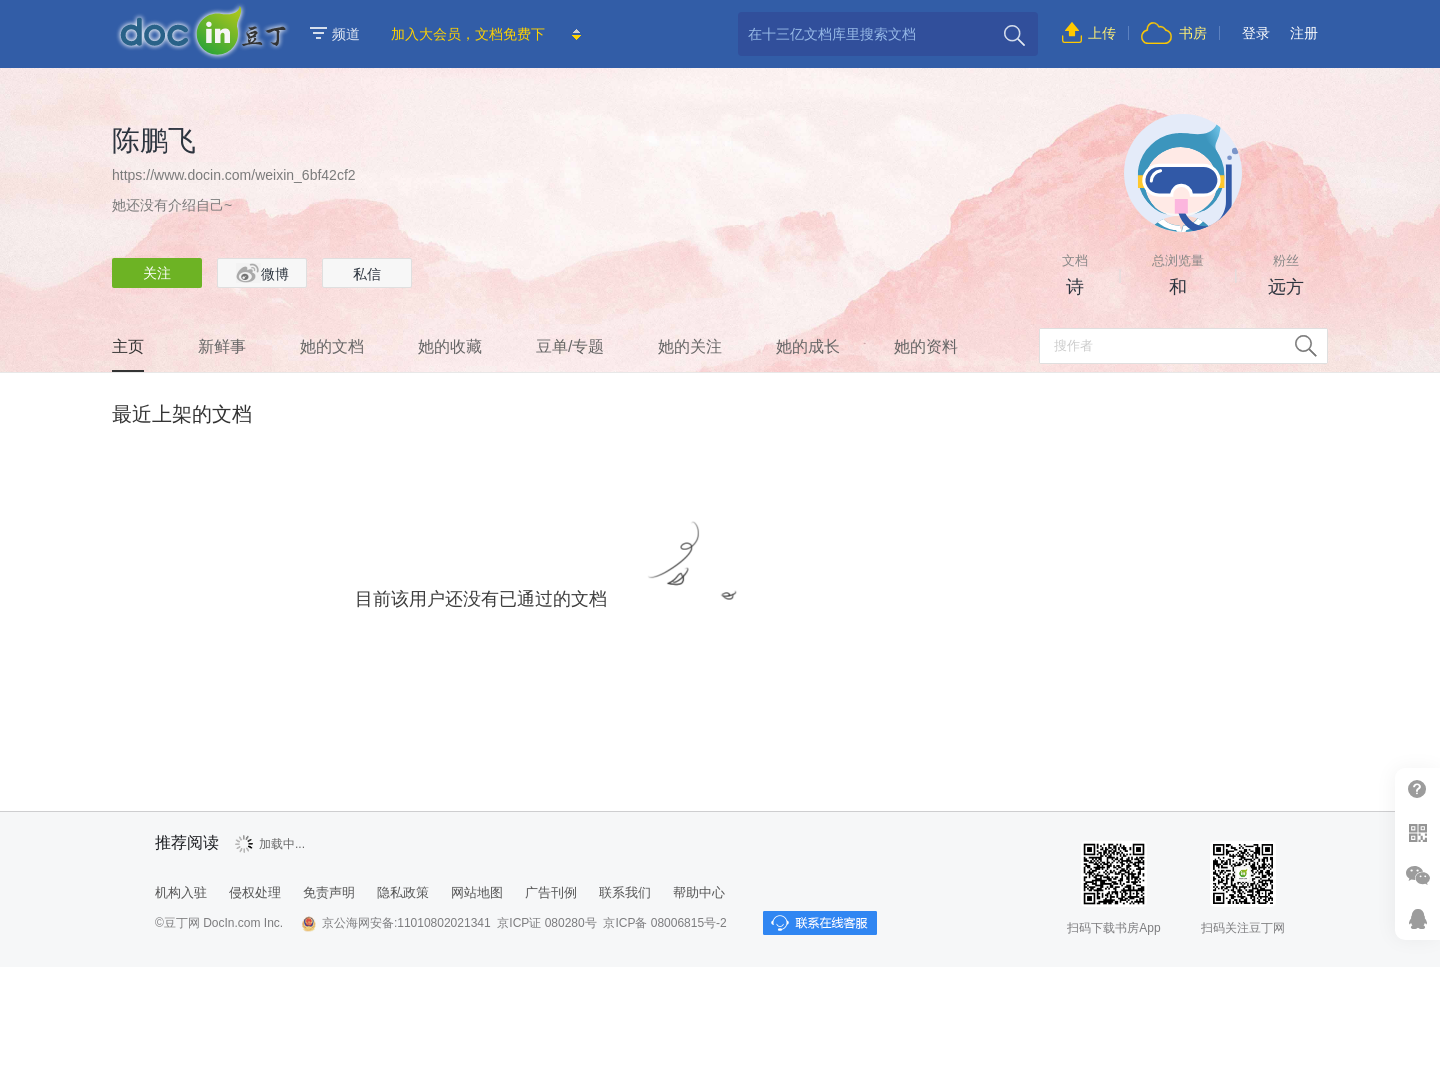  I want to click on https://www.docin.com/weixin_6bf42cf2, so click(234, 175).